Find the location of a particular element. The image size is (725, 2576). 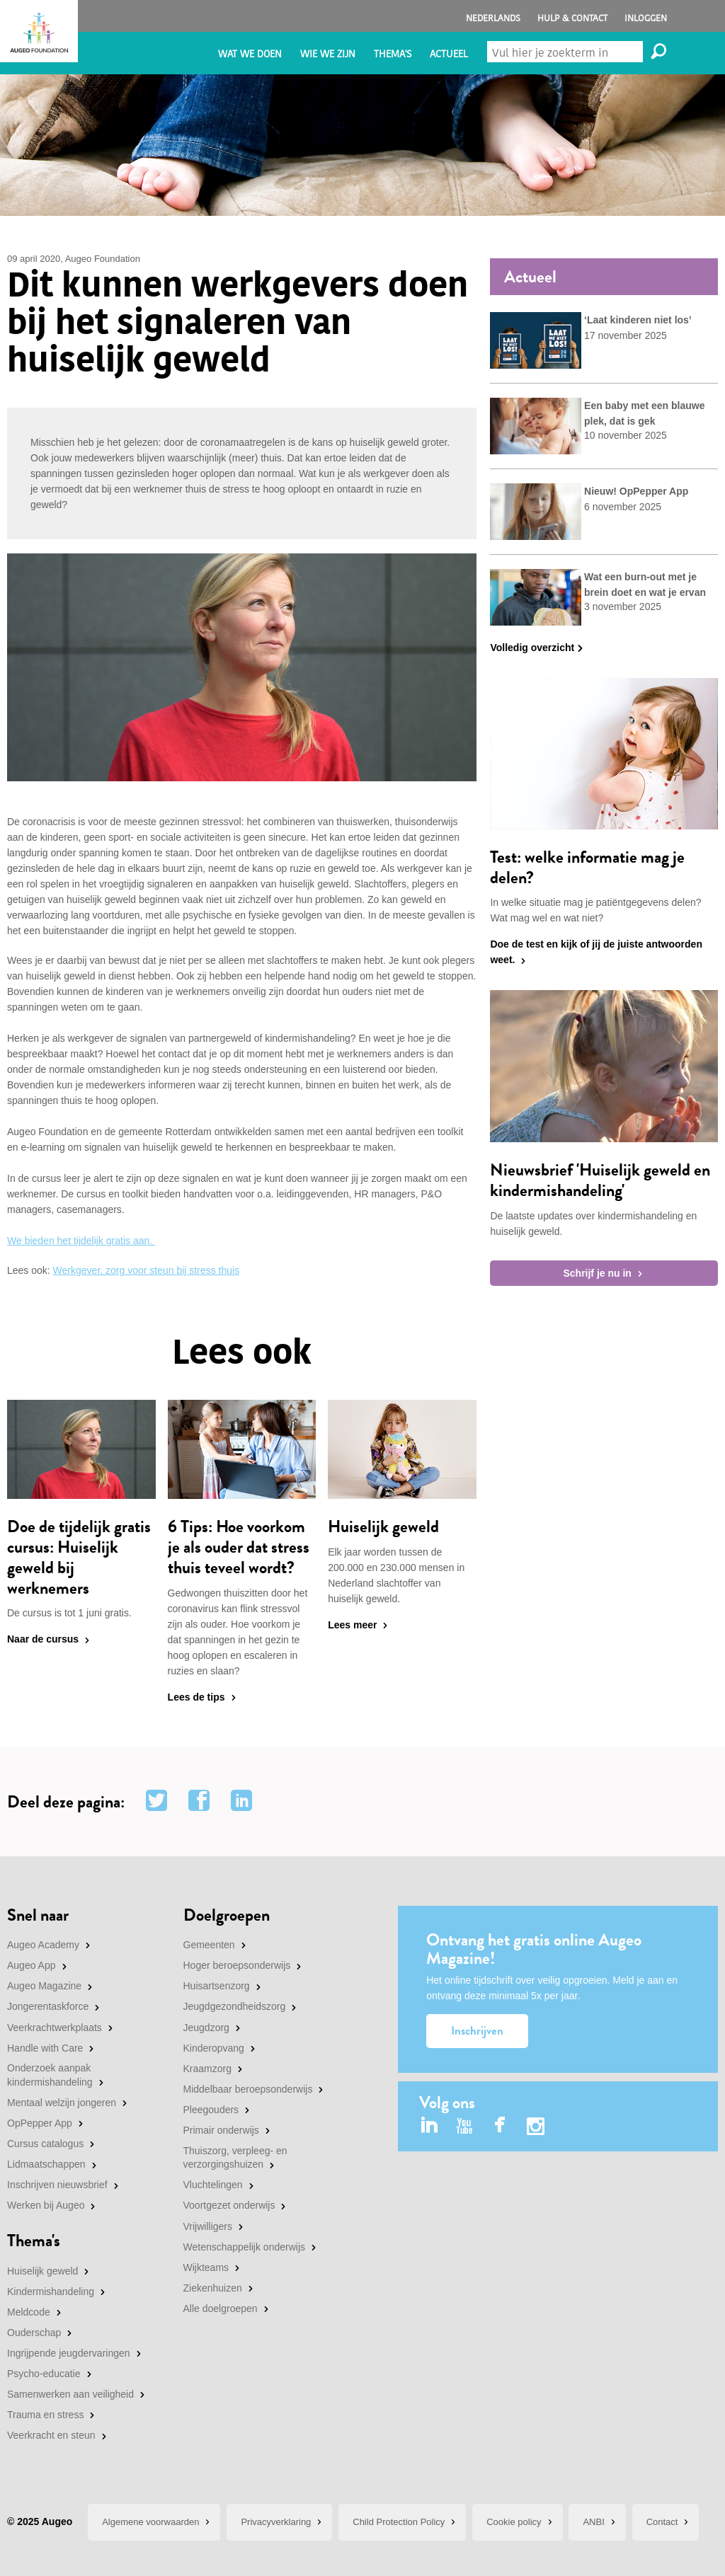

Handle with Care is located at coordinates (45, 2048).